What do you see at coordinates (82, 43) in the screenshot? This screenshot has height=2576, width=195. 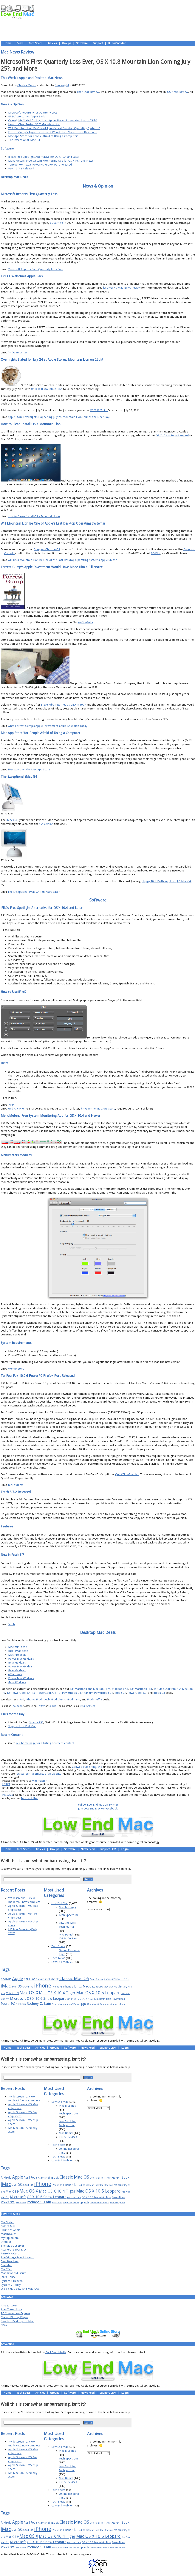 I see `Software` at bounding box center [82, 43].